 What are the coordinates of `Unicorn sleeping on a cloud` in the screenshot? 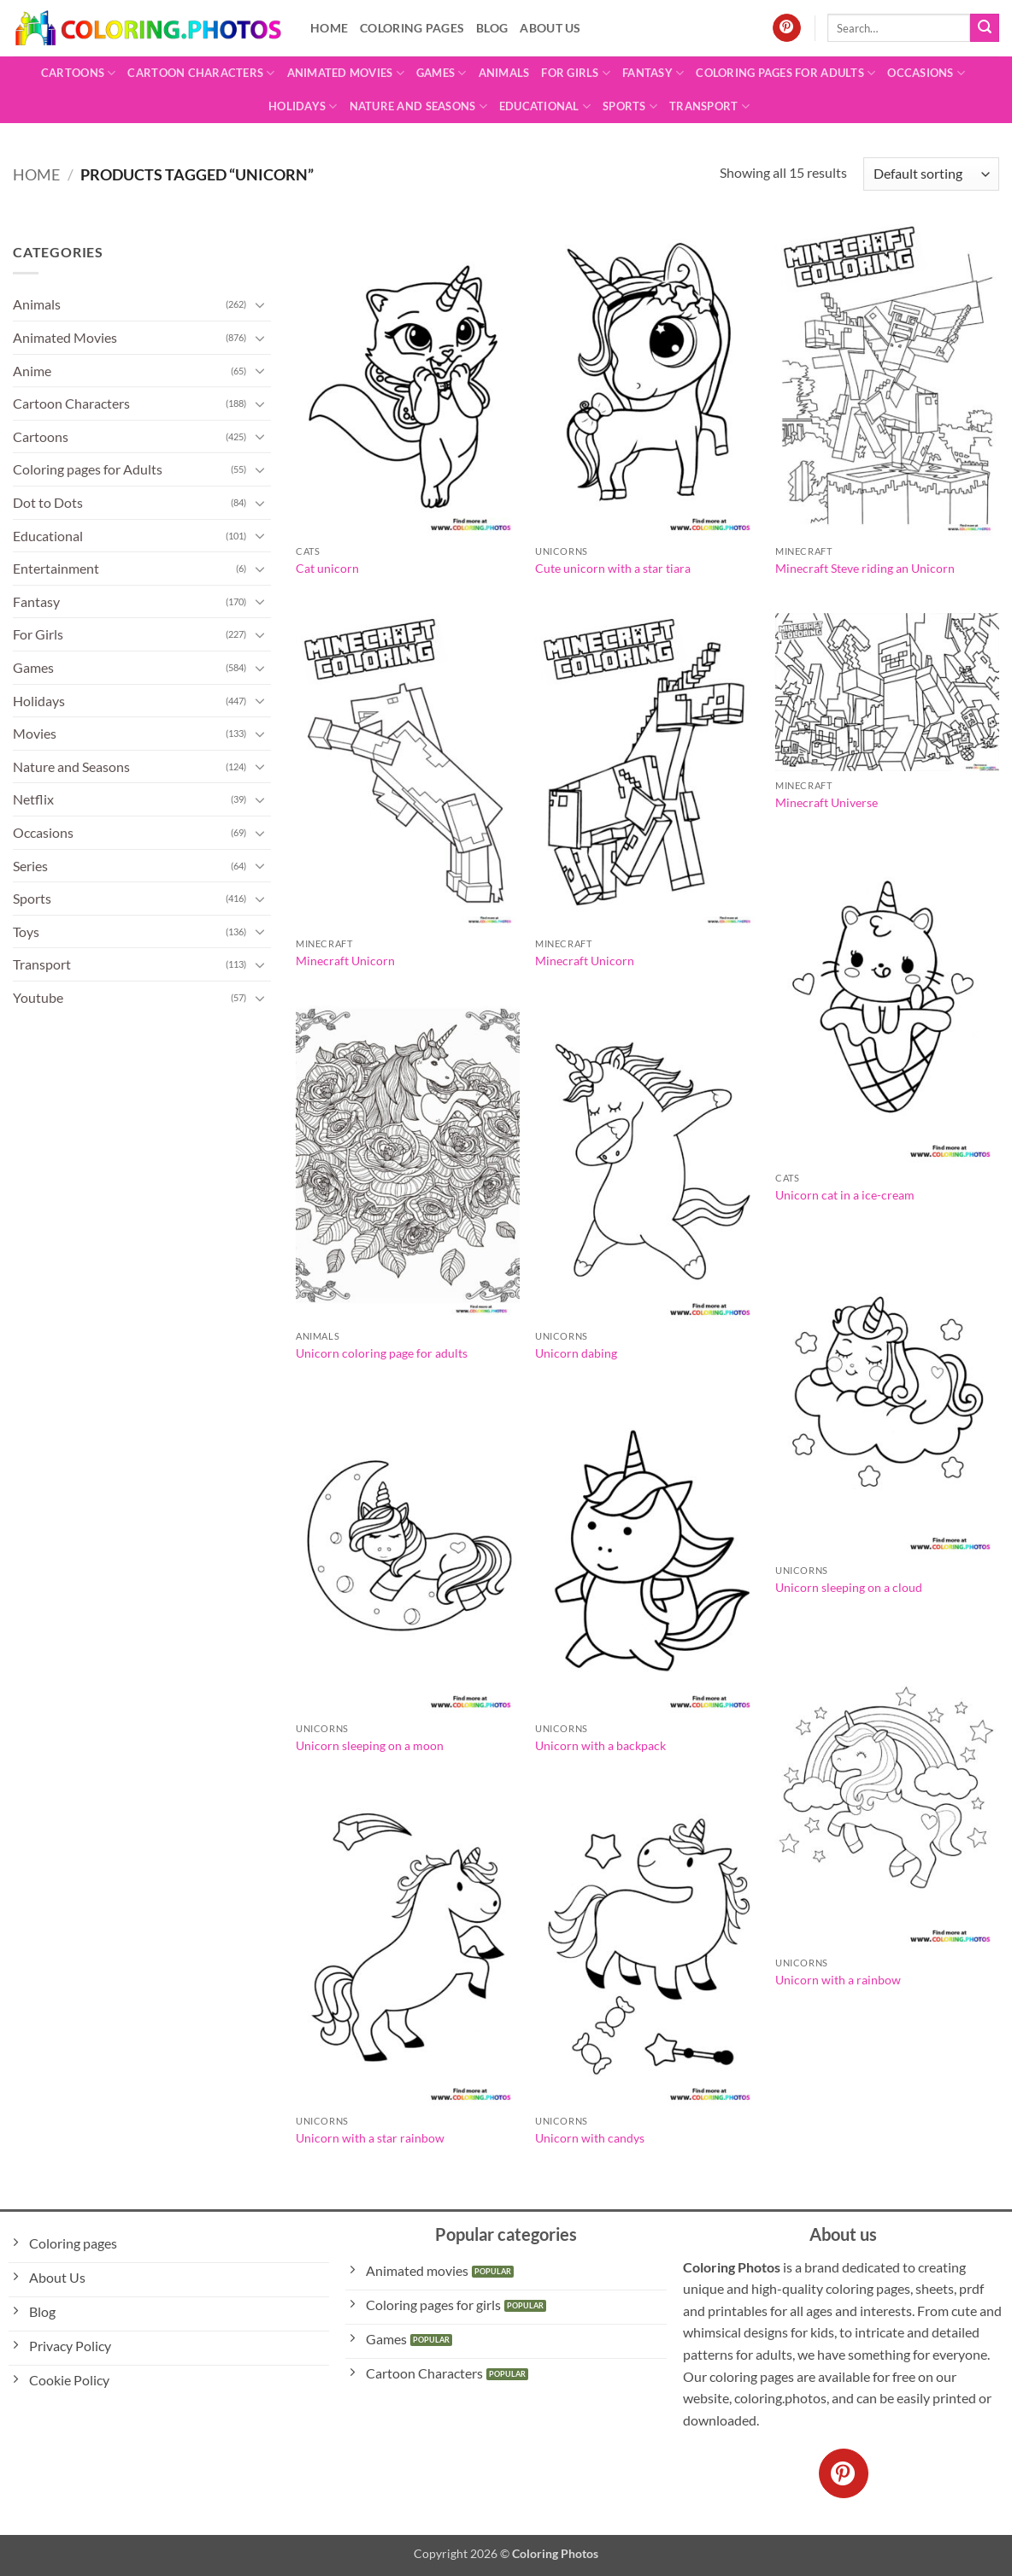 It's located at (848, 1587).